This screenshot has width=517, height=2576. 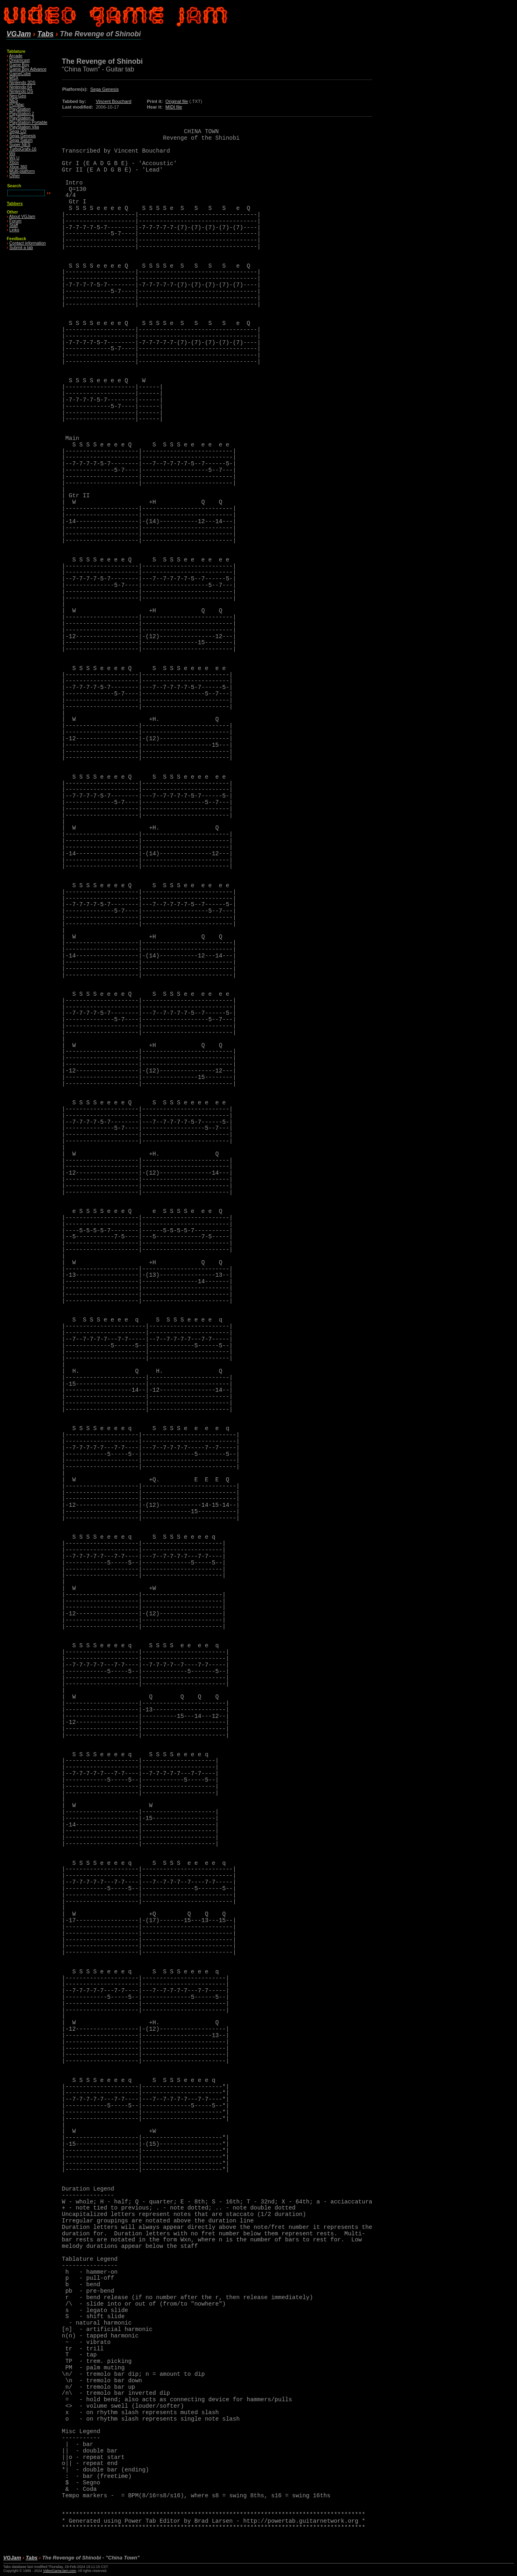 What do you see at coordinates (22, 216) in the screenshot?
I see `About VGJam` at bounding box center [22, 216].